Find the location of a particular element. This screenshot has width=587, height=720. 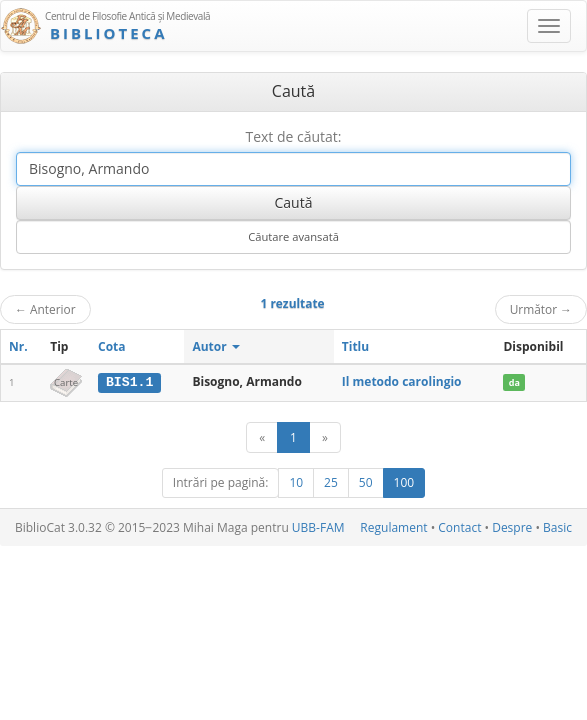

UBB-FAM is located at coordinates (318, 527).